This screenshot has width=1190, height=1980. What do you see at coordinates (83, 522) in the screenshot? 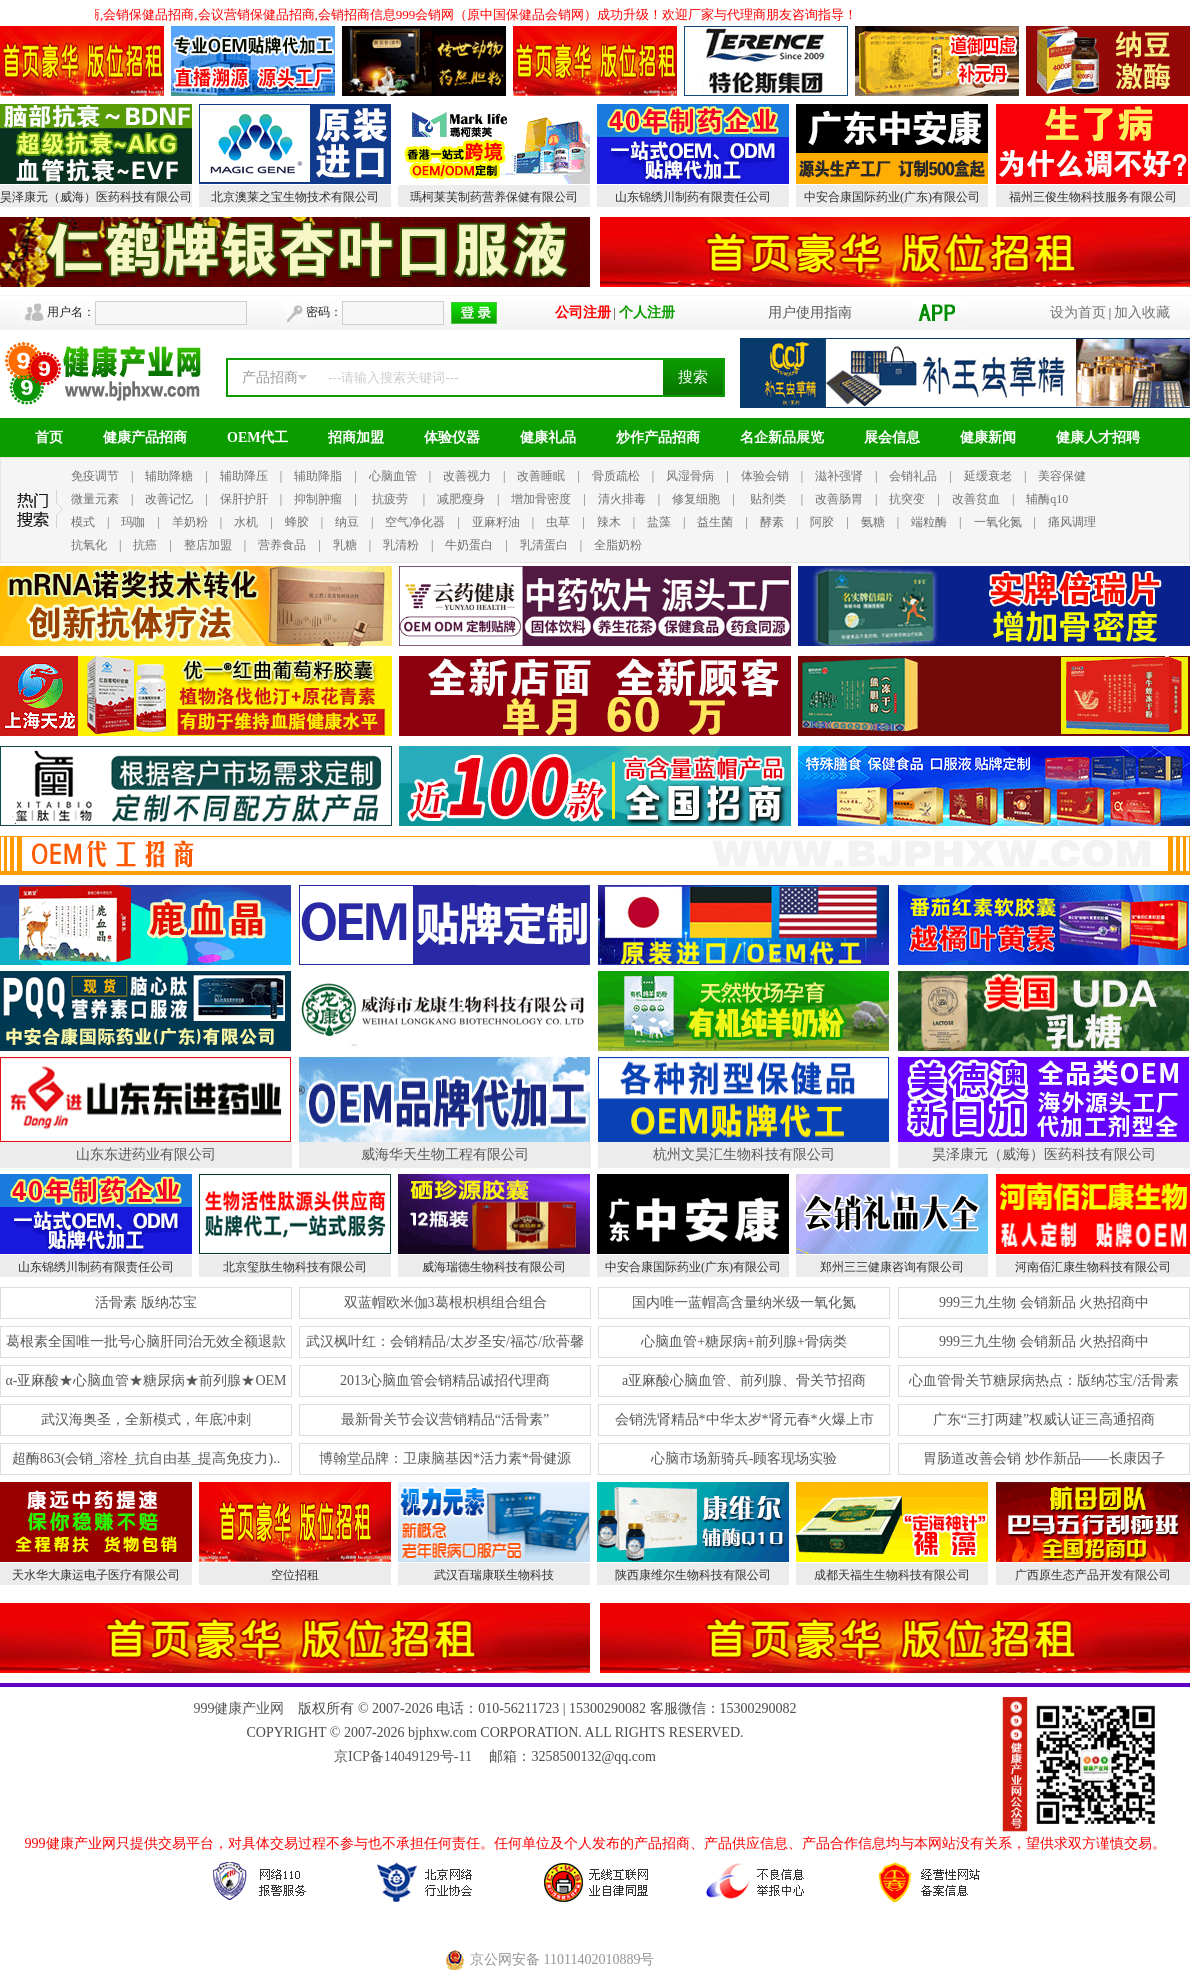
I see `模式` at bounding box center [83, 522].